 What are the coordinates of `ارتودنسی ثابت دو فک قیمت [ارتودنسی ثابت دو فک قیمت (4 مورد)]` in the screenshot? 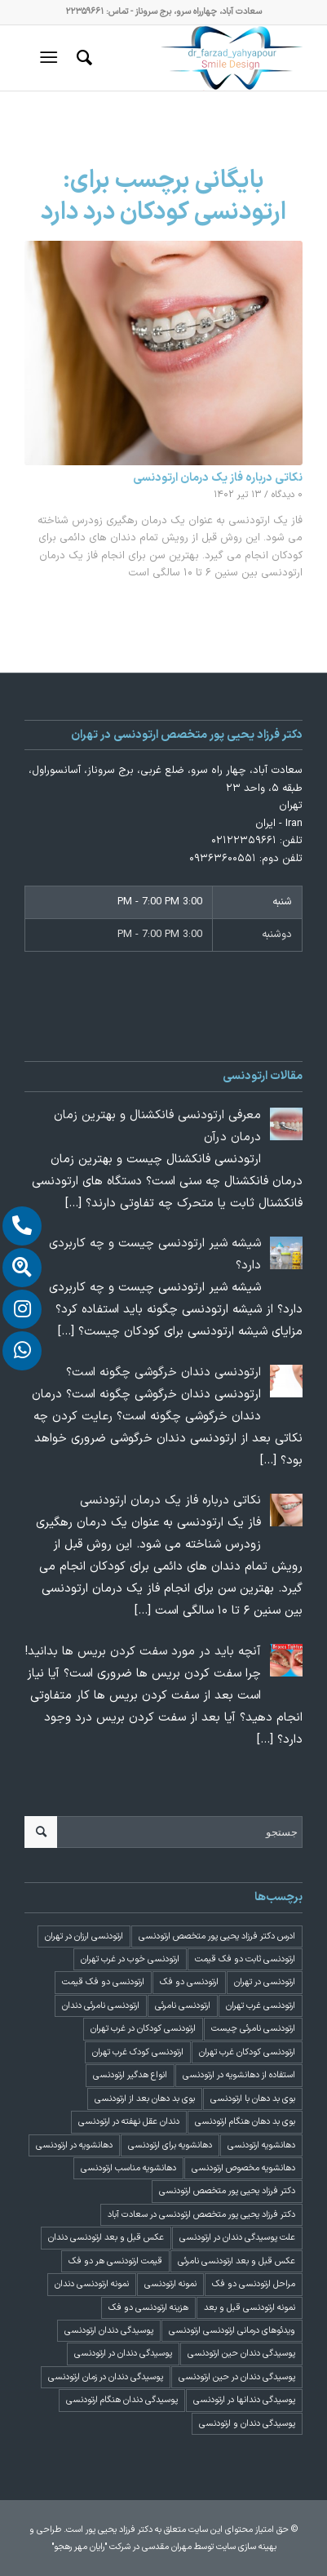 It's located at (245, 1959).